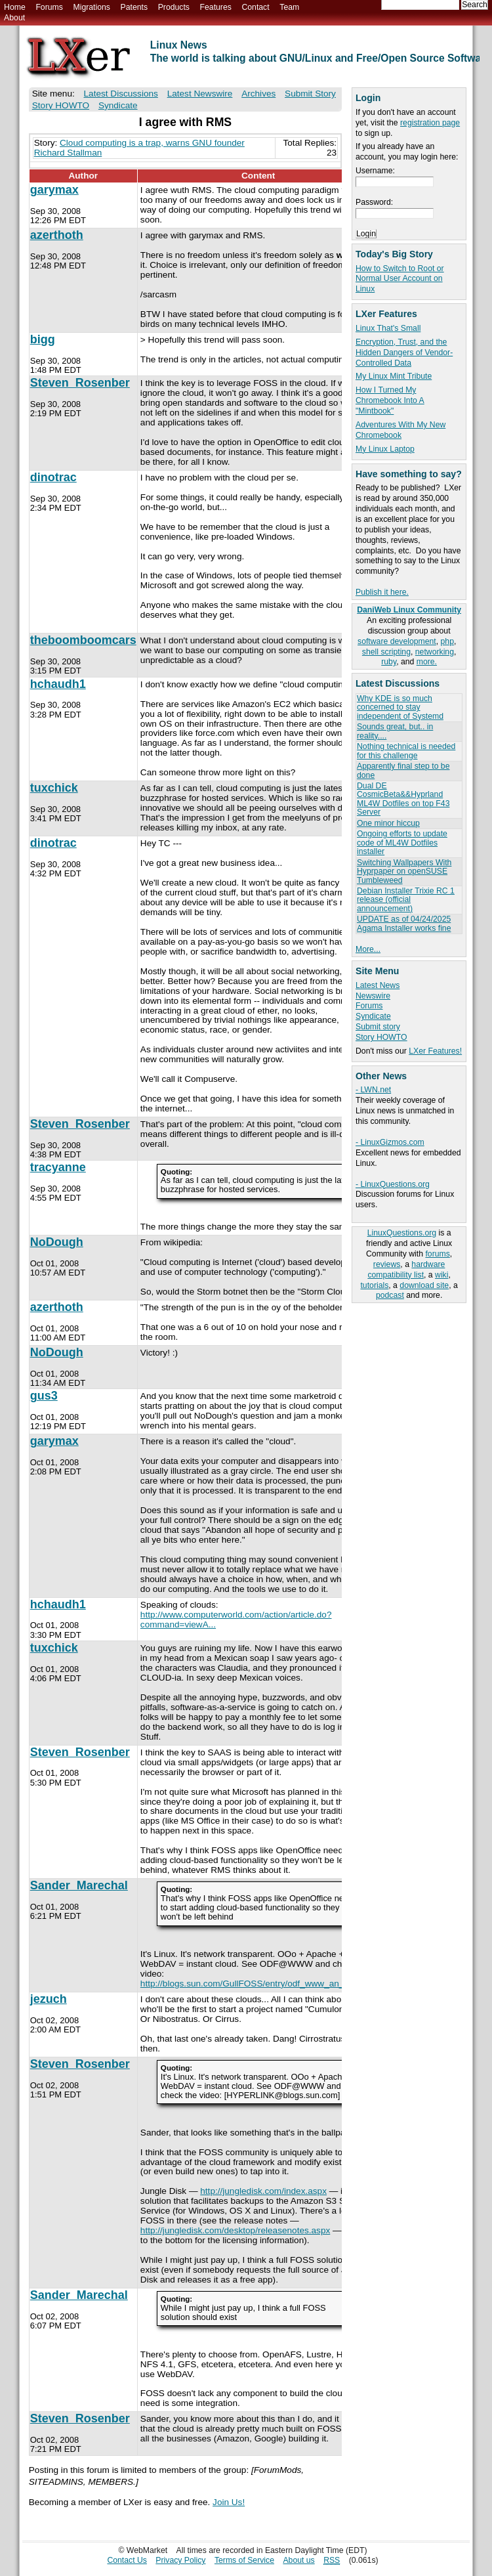 The height and width of the screenshot is (2576, 492). What do you see at coordinates (397, 641) in the screenshot?
I see `software development` at bounding box center [397, 641].